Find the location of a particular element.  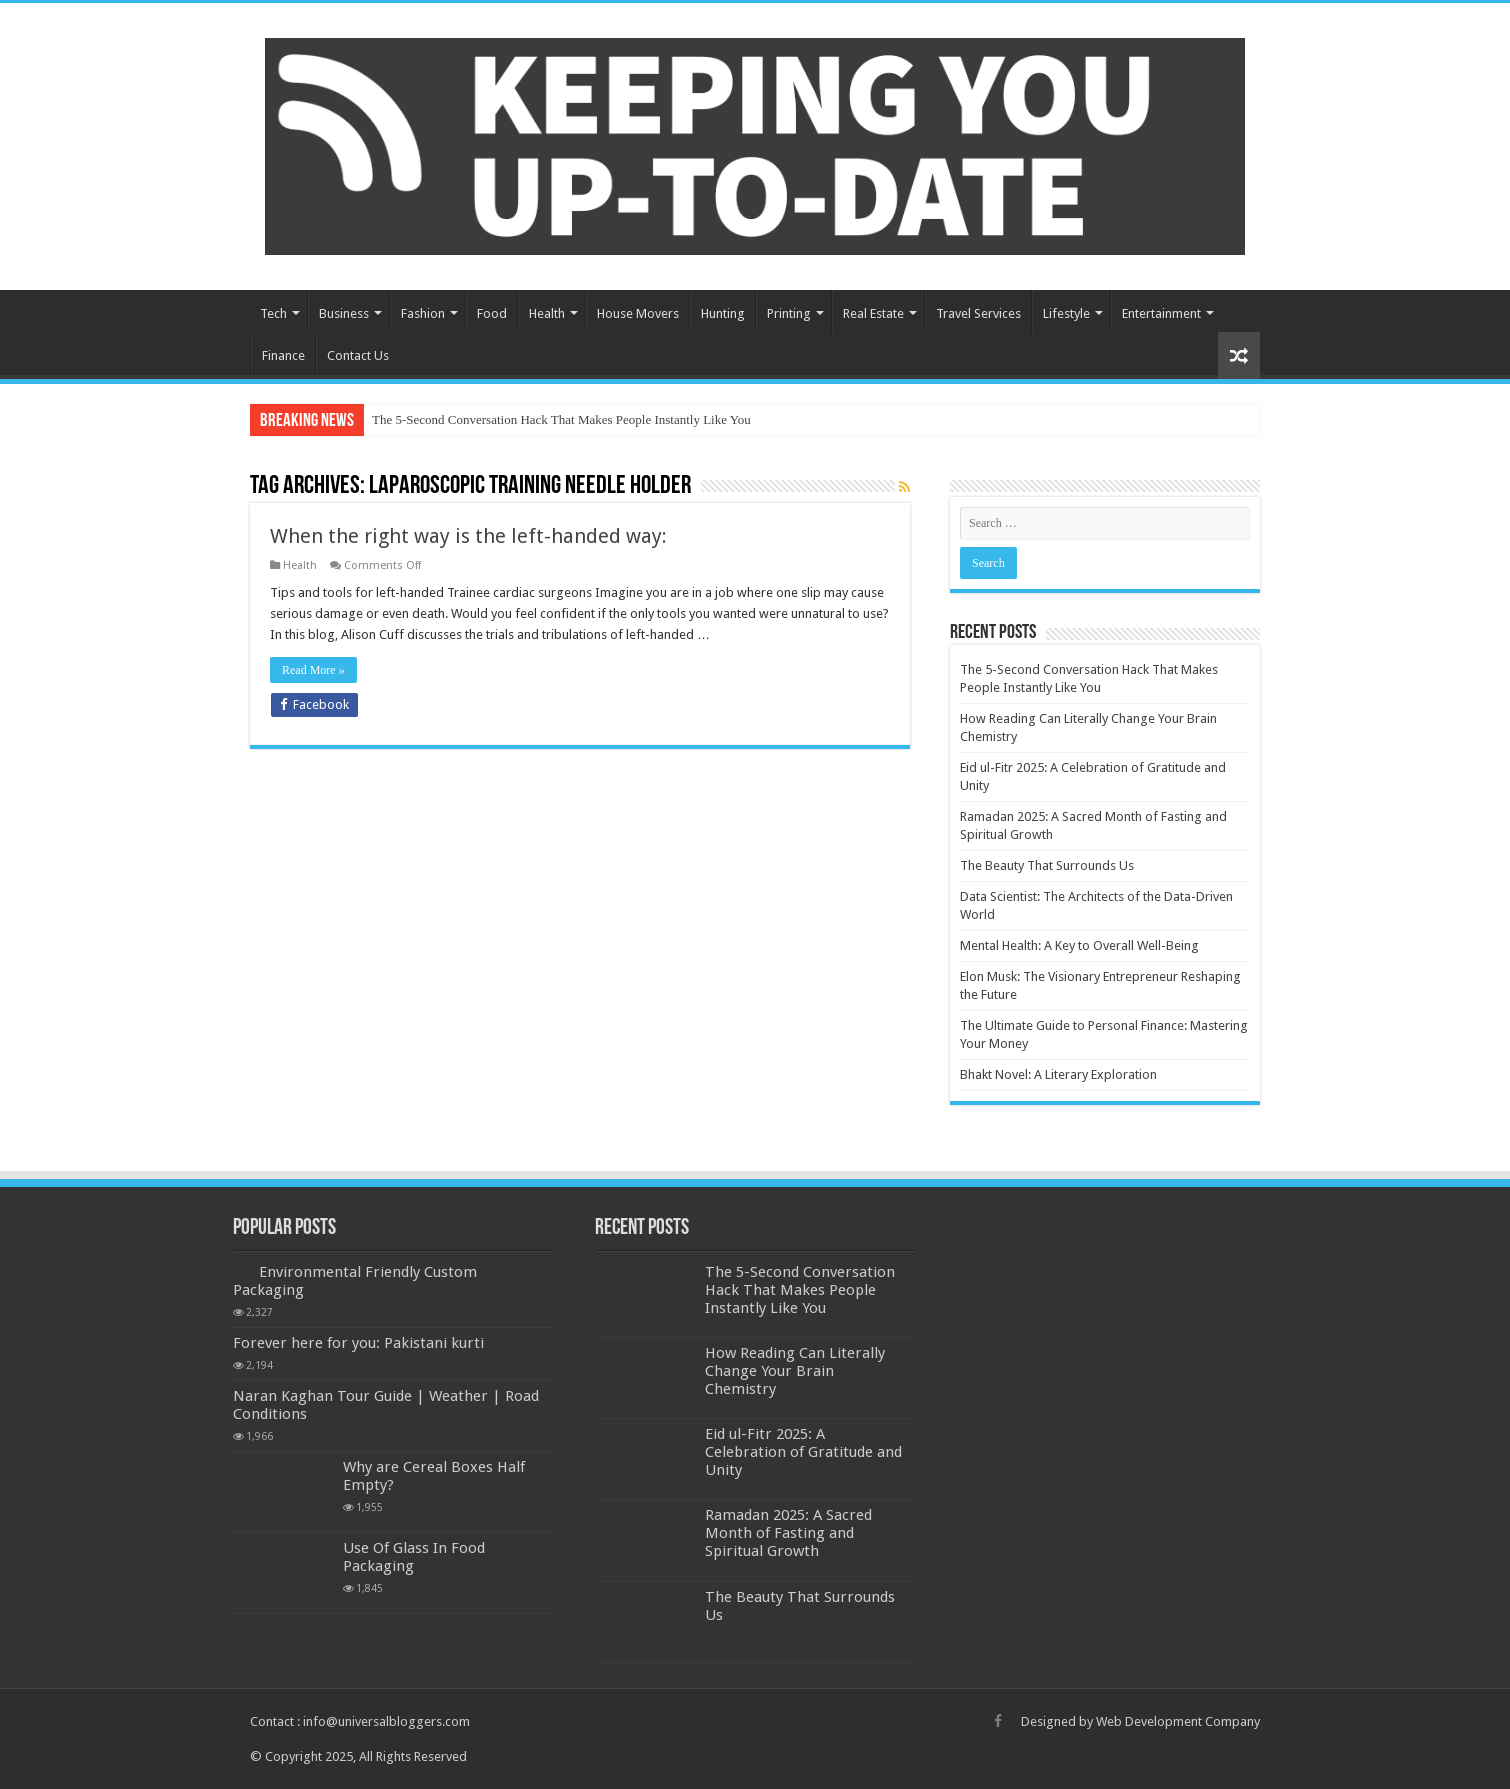

House Movers is located at coordinates (638, 313).